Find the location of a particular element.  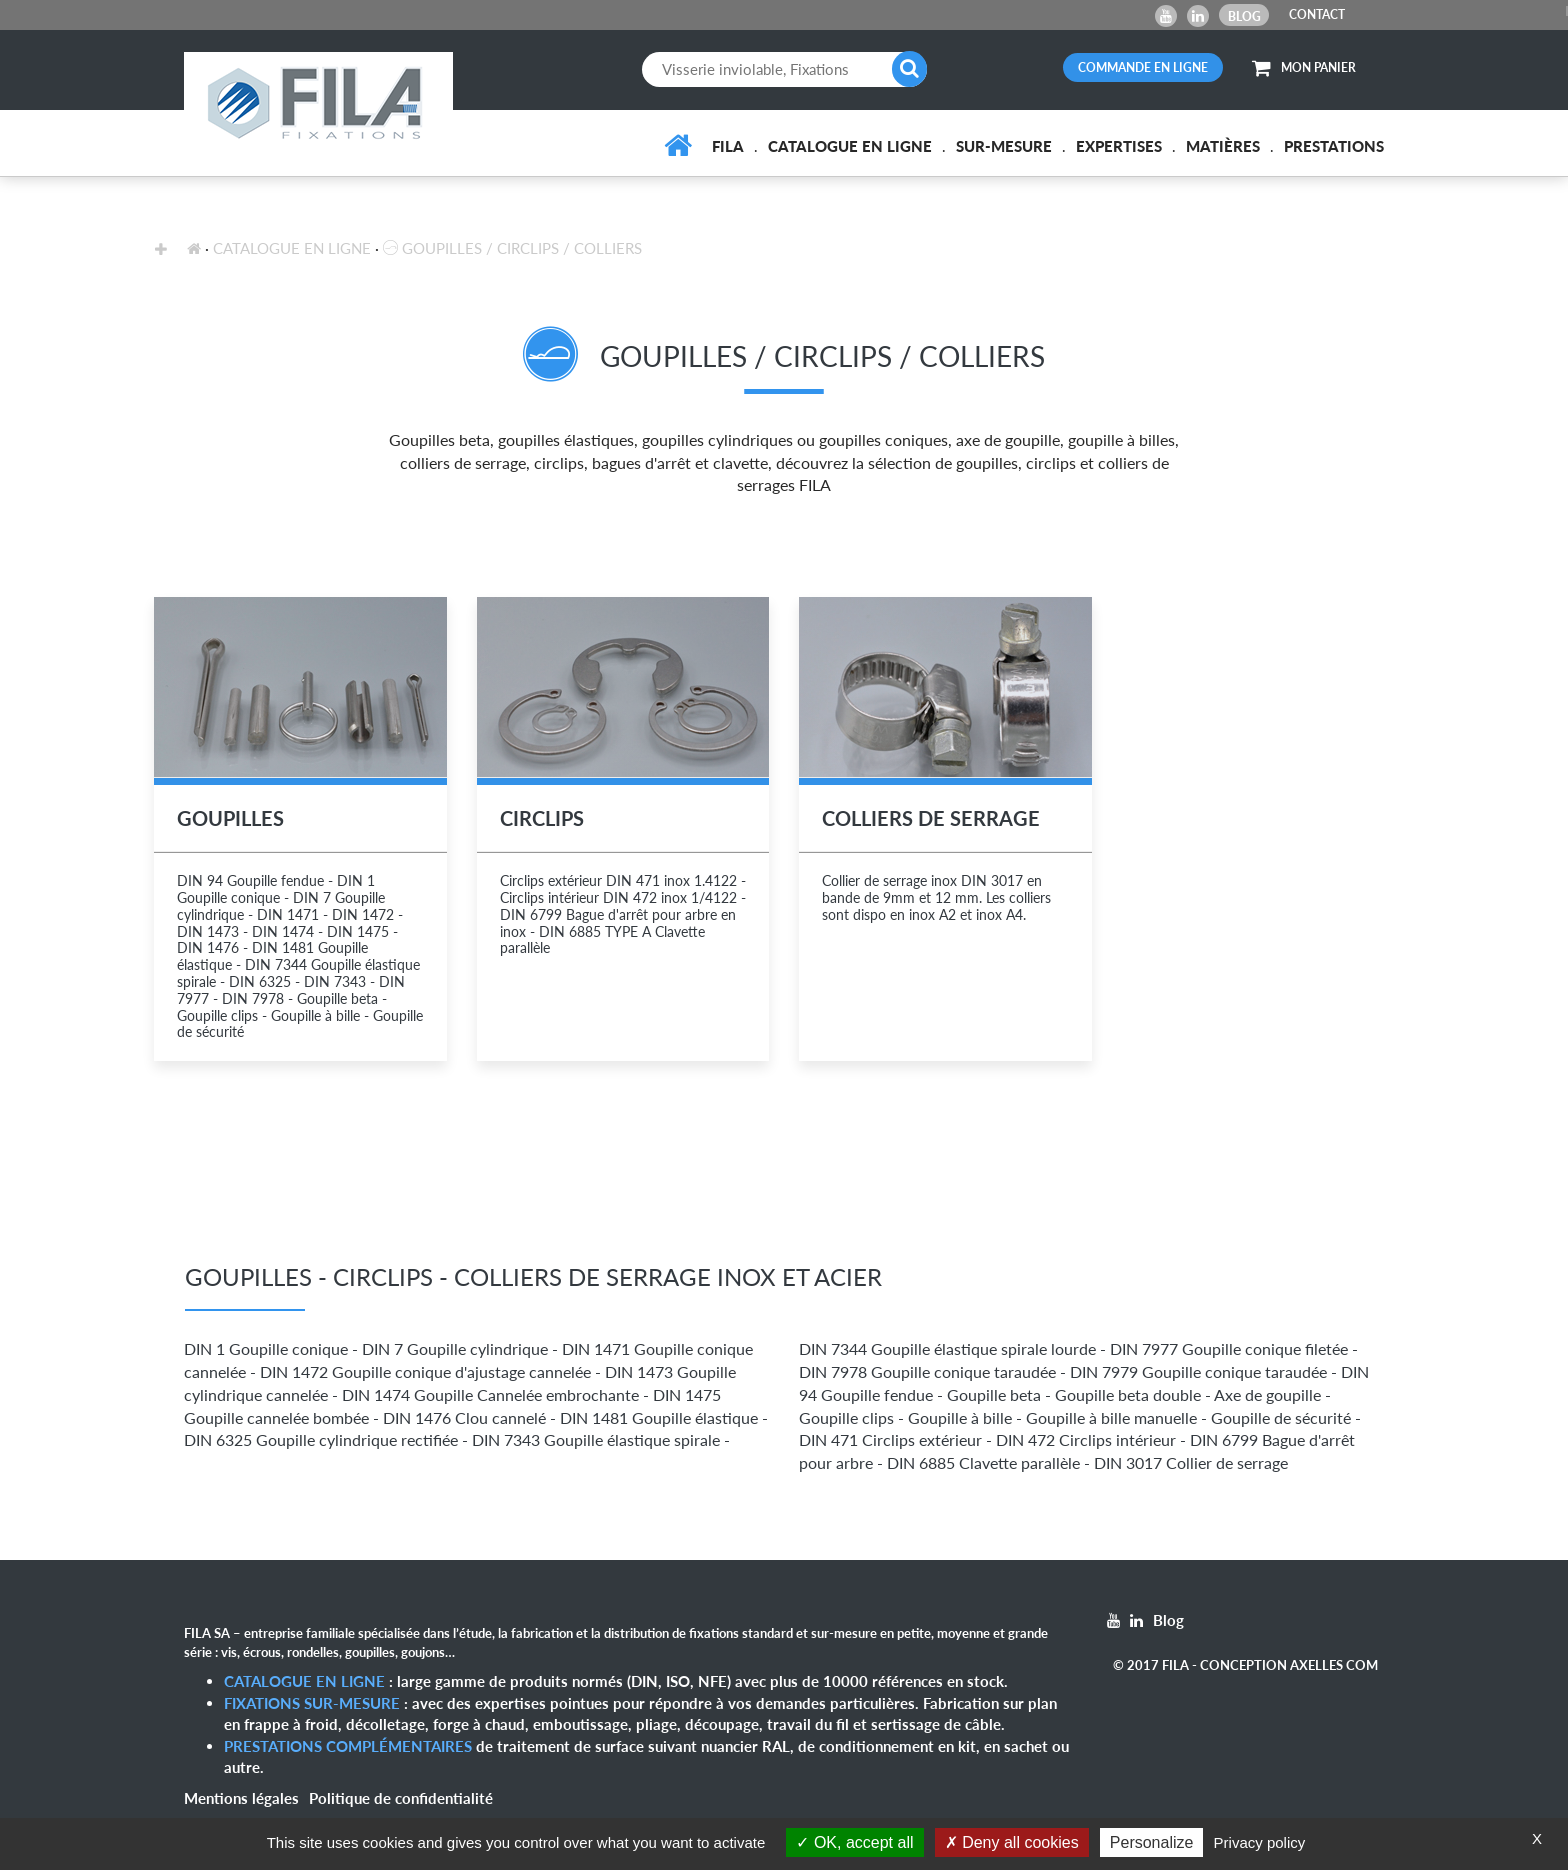

OK, accept all is located at coordinates (854, 1842).